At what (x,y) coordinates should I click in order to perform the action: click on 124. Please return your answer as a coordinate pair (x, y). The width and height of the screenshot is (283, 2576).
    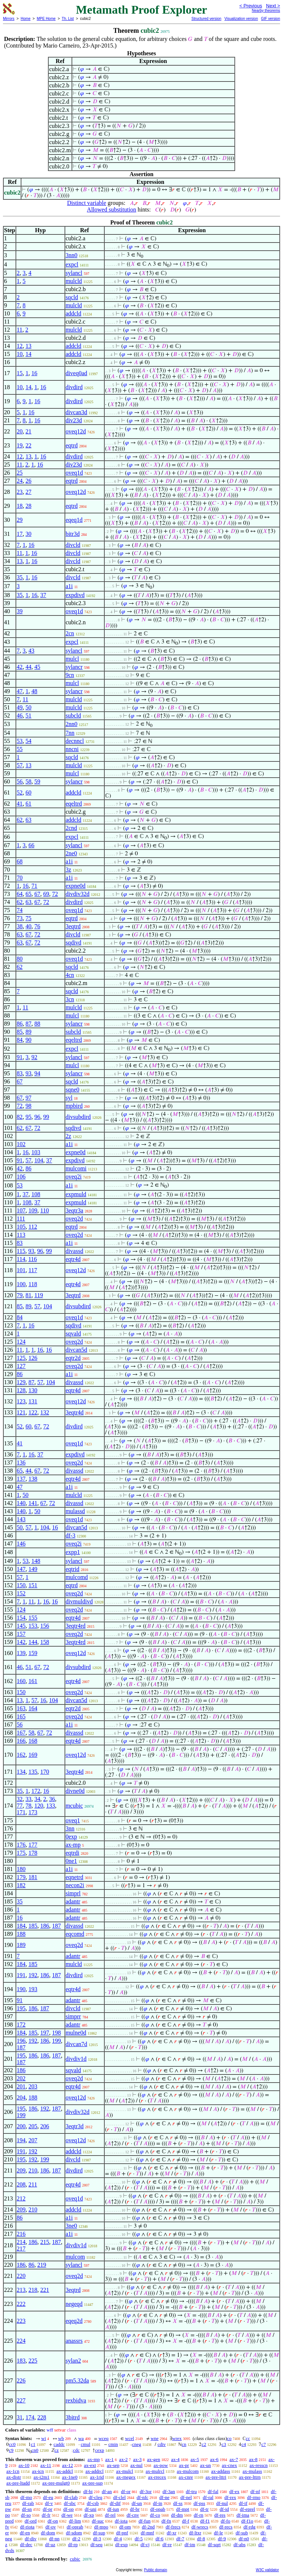
    Looking at the image, I should click on (21, 1341).